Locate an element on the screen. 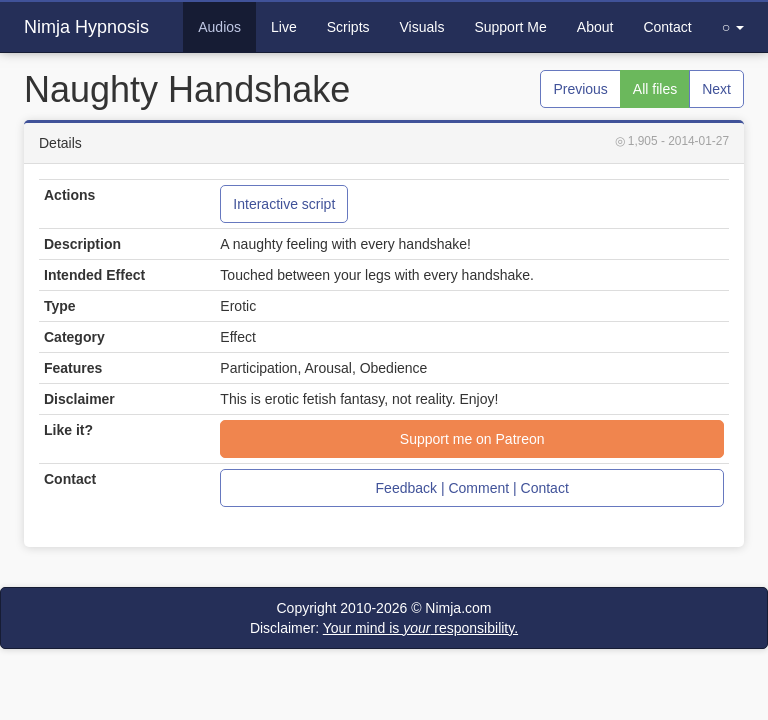 Image resolution: width=768 pixels, height=720 pixels. Audios is located at coordinates (219, 27).